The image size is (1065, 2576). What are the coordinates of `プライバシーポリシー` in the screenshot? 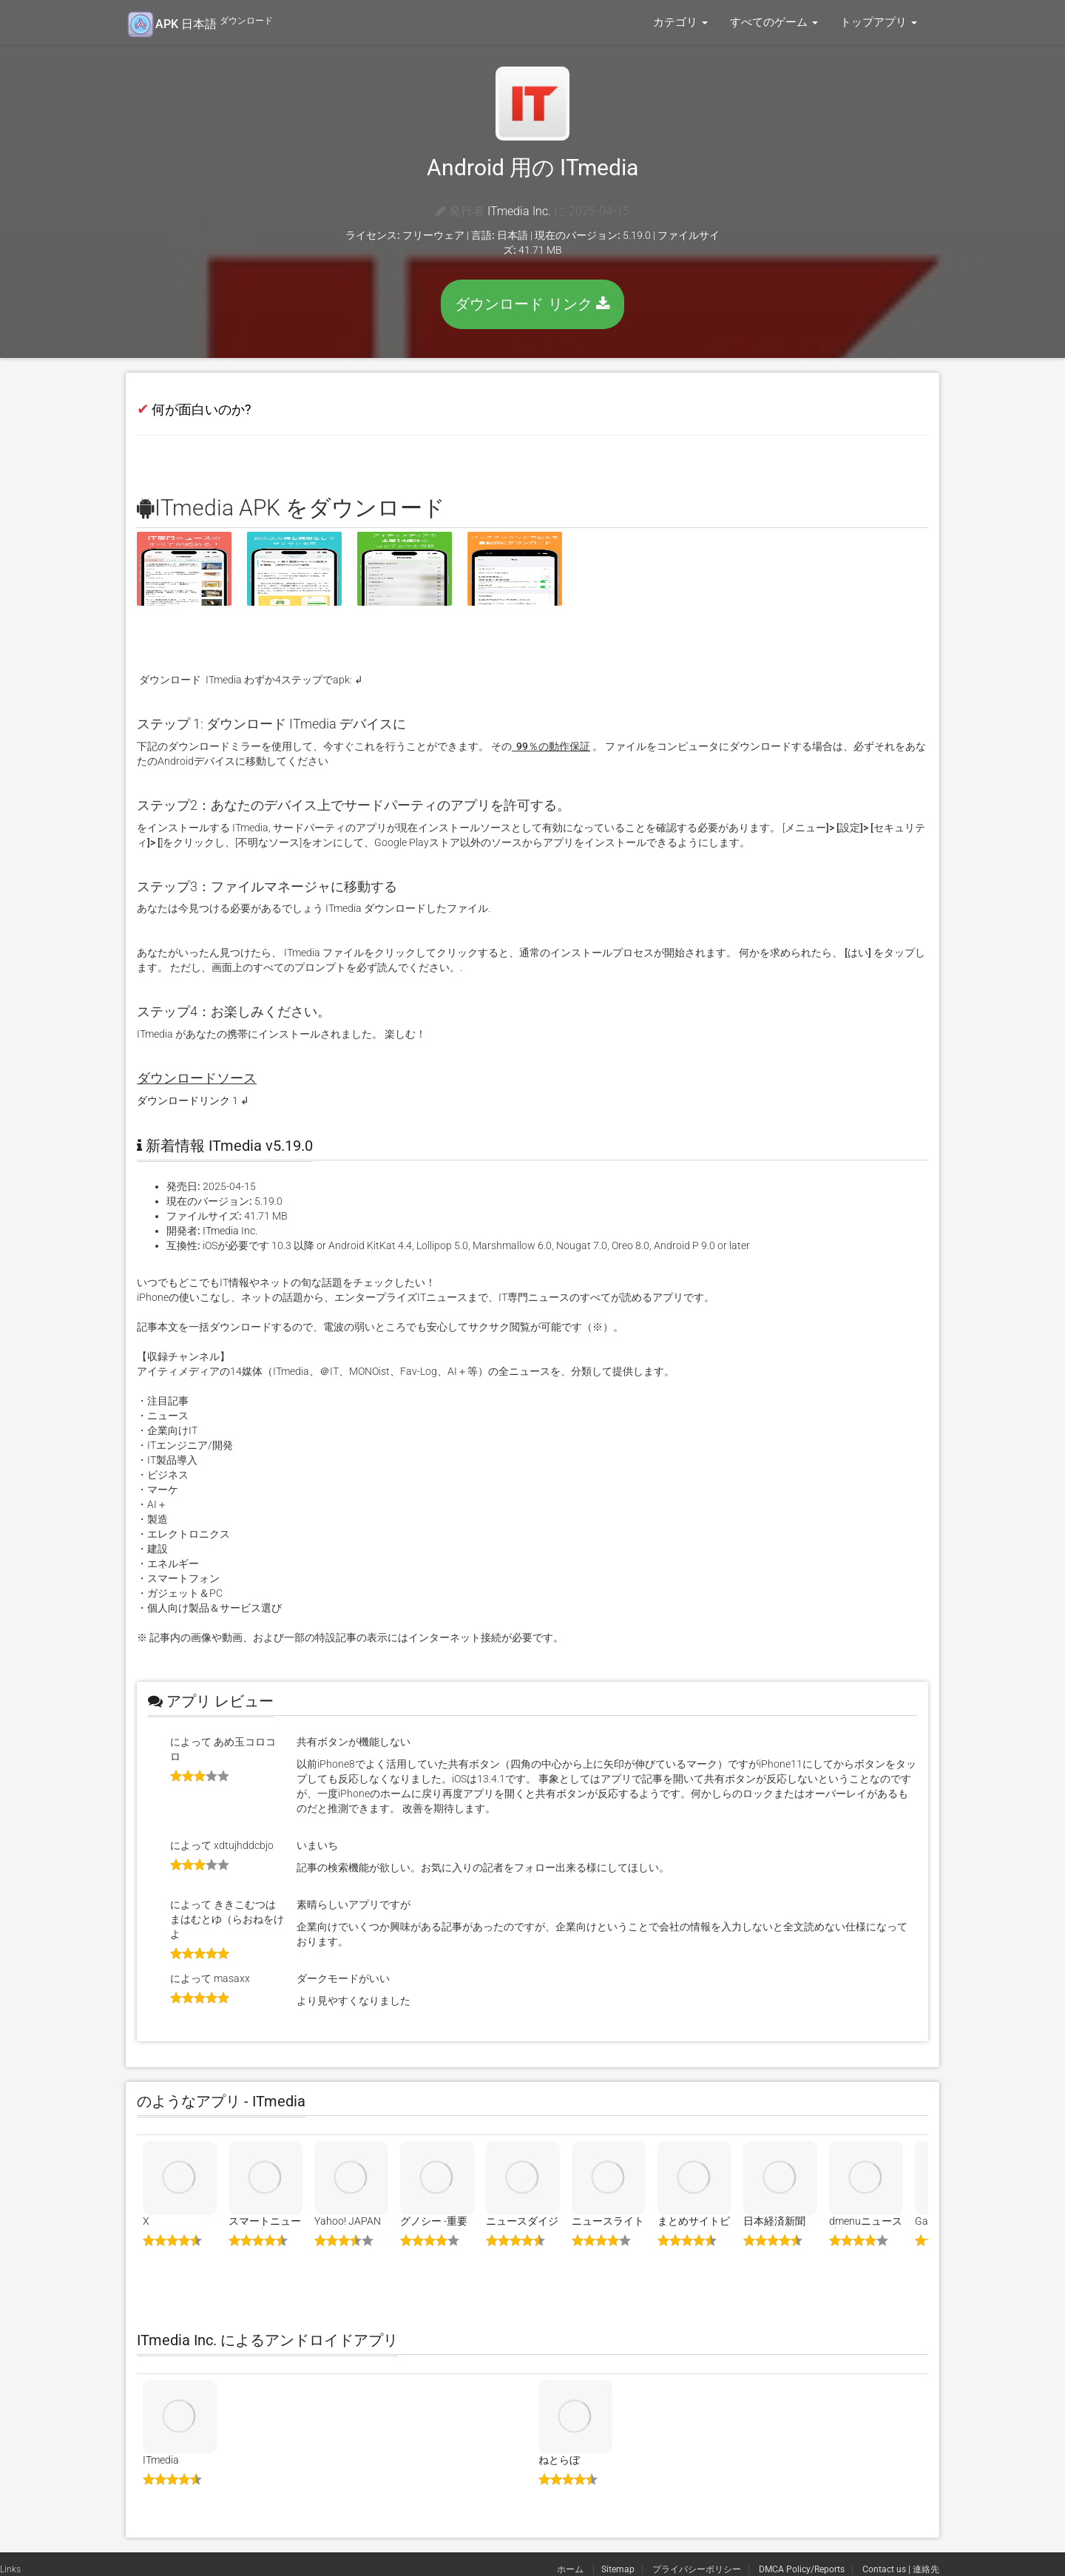 It's located at (696, 2569).